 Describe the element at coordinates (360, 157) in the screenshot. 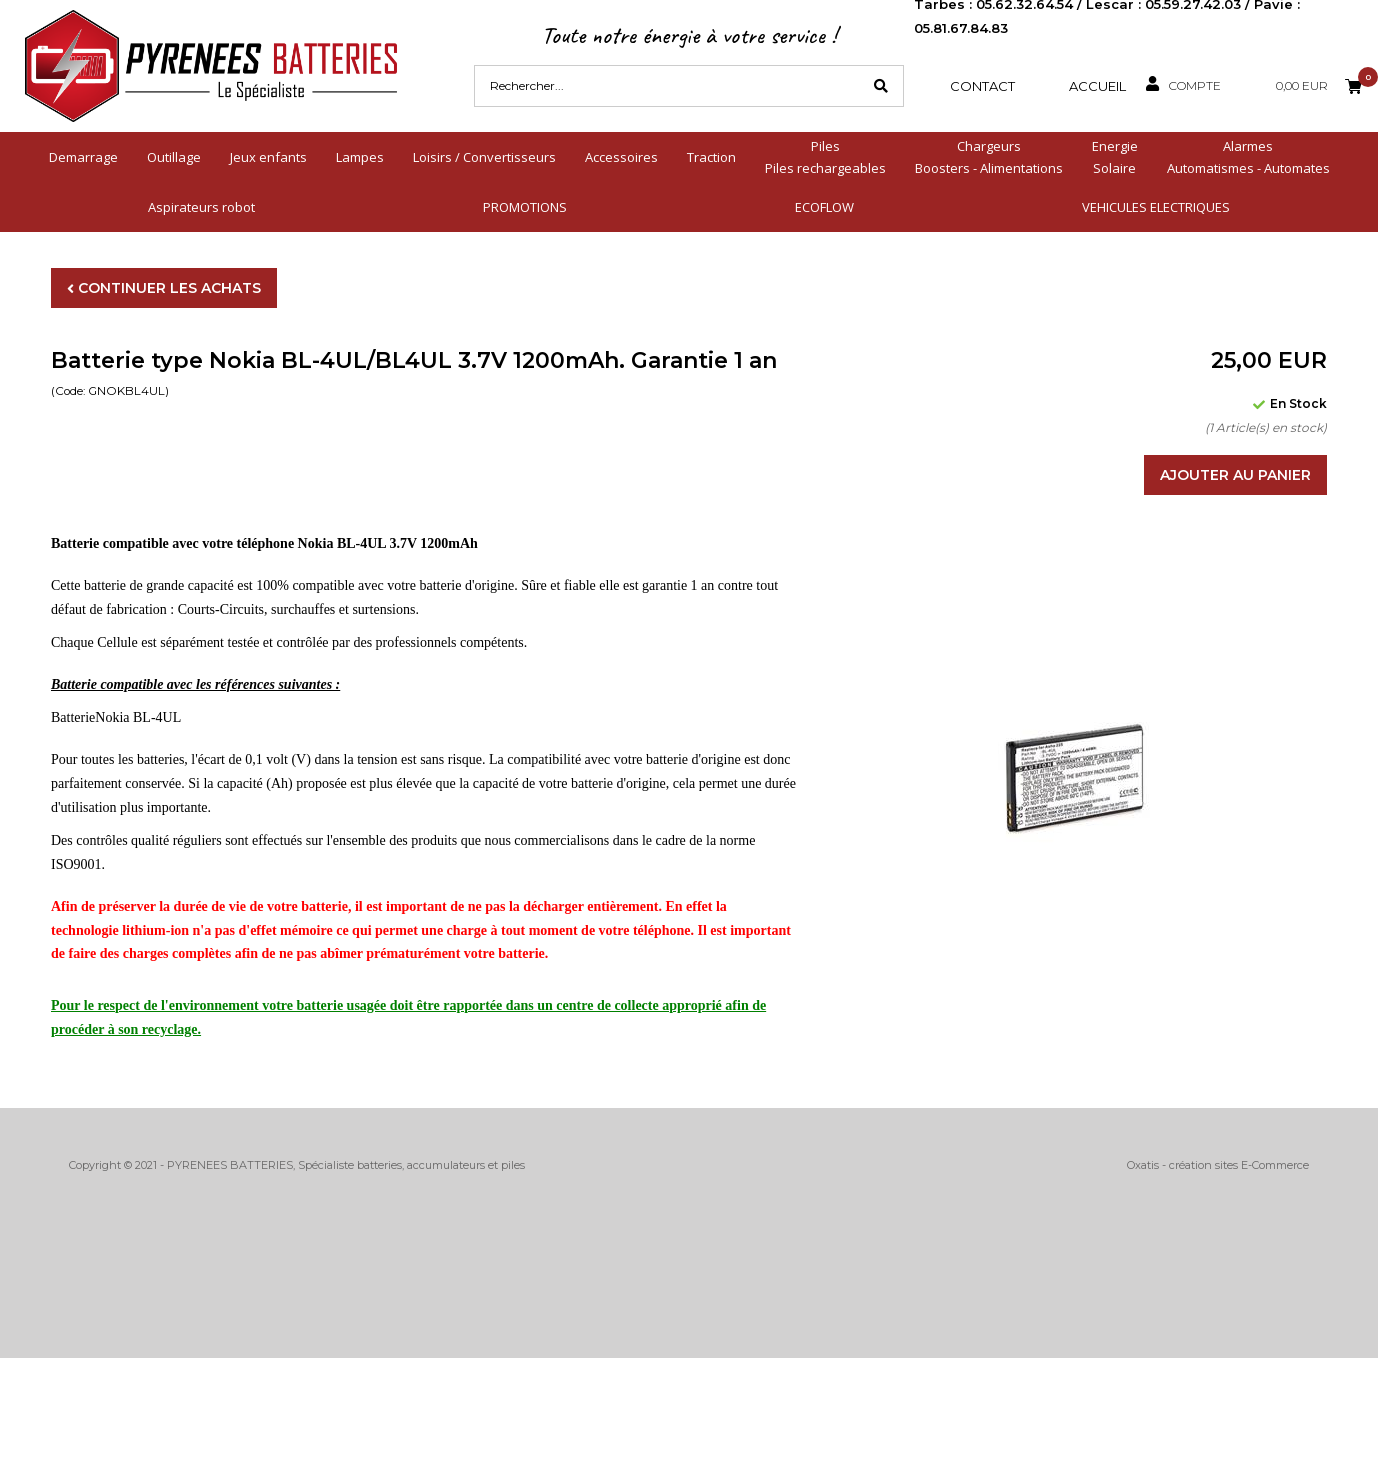

I see `Lampes` at that location.